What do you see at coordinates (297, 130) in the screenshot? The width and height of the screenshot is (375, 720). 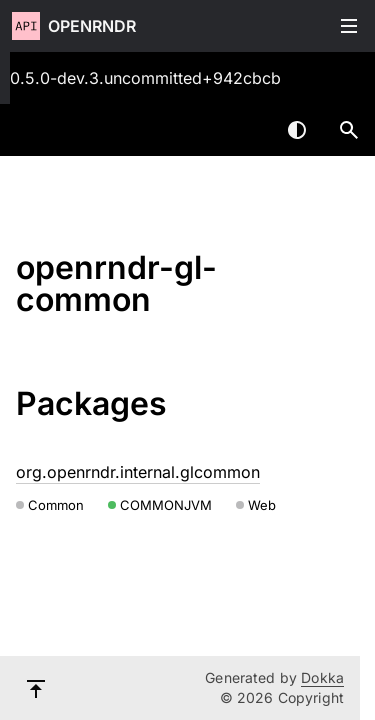 I see `Switch theme` at bounding box center [297, 130].